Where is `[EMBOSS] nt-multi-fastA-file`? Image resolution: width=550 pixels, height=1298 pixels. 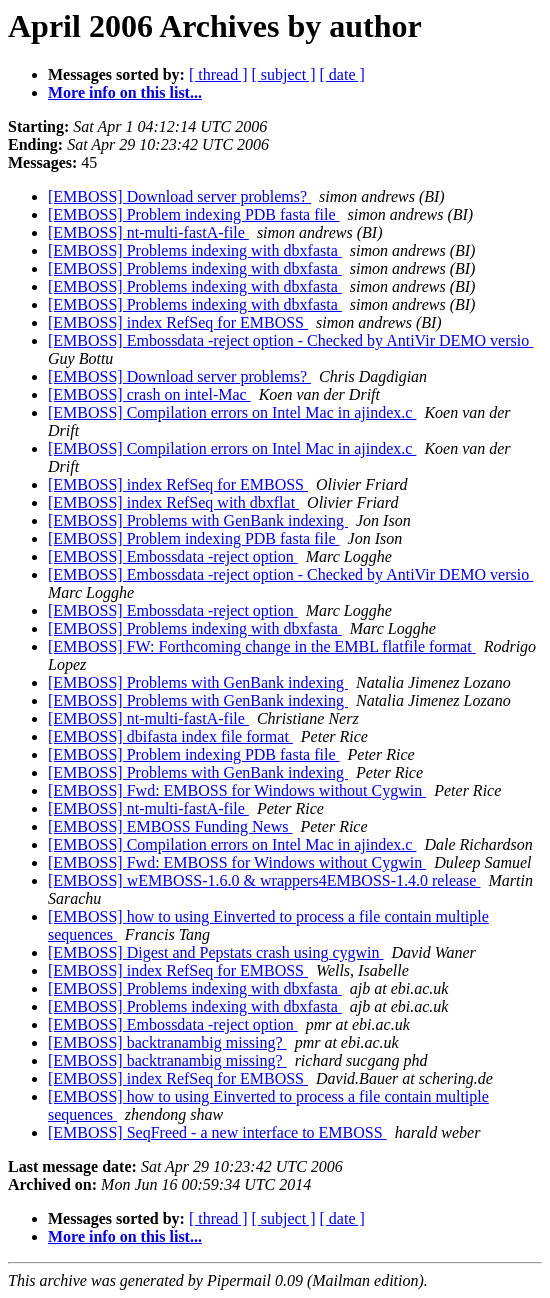
[EMBOSS] nt-multi-fastA-file is located at coordinates (148, 232).